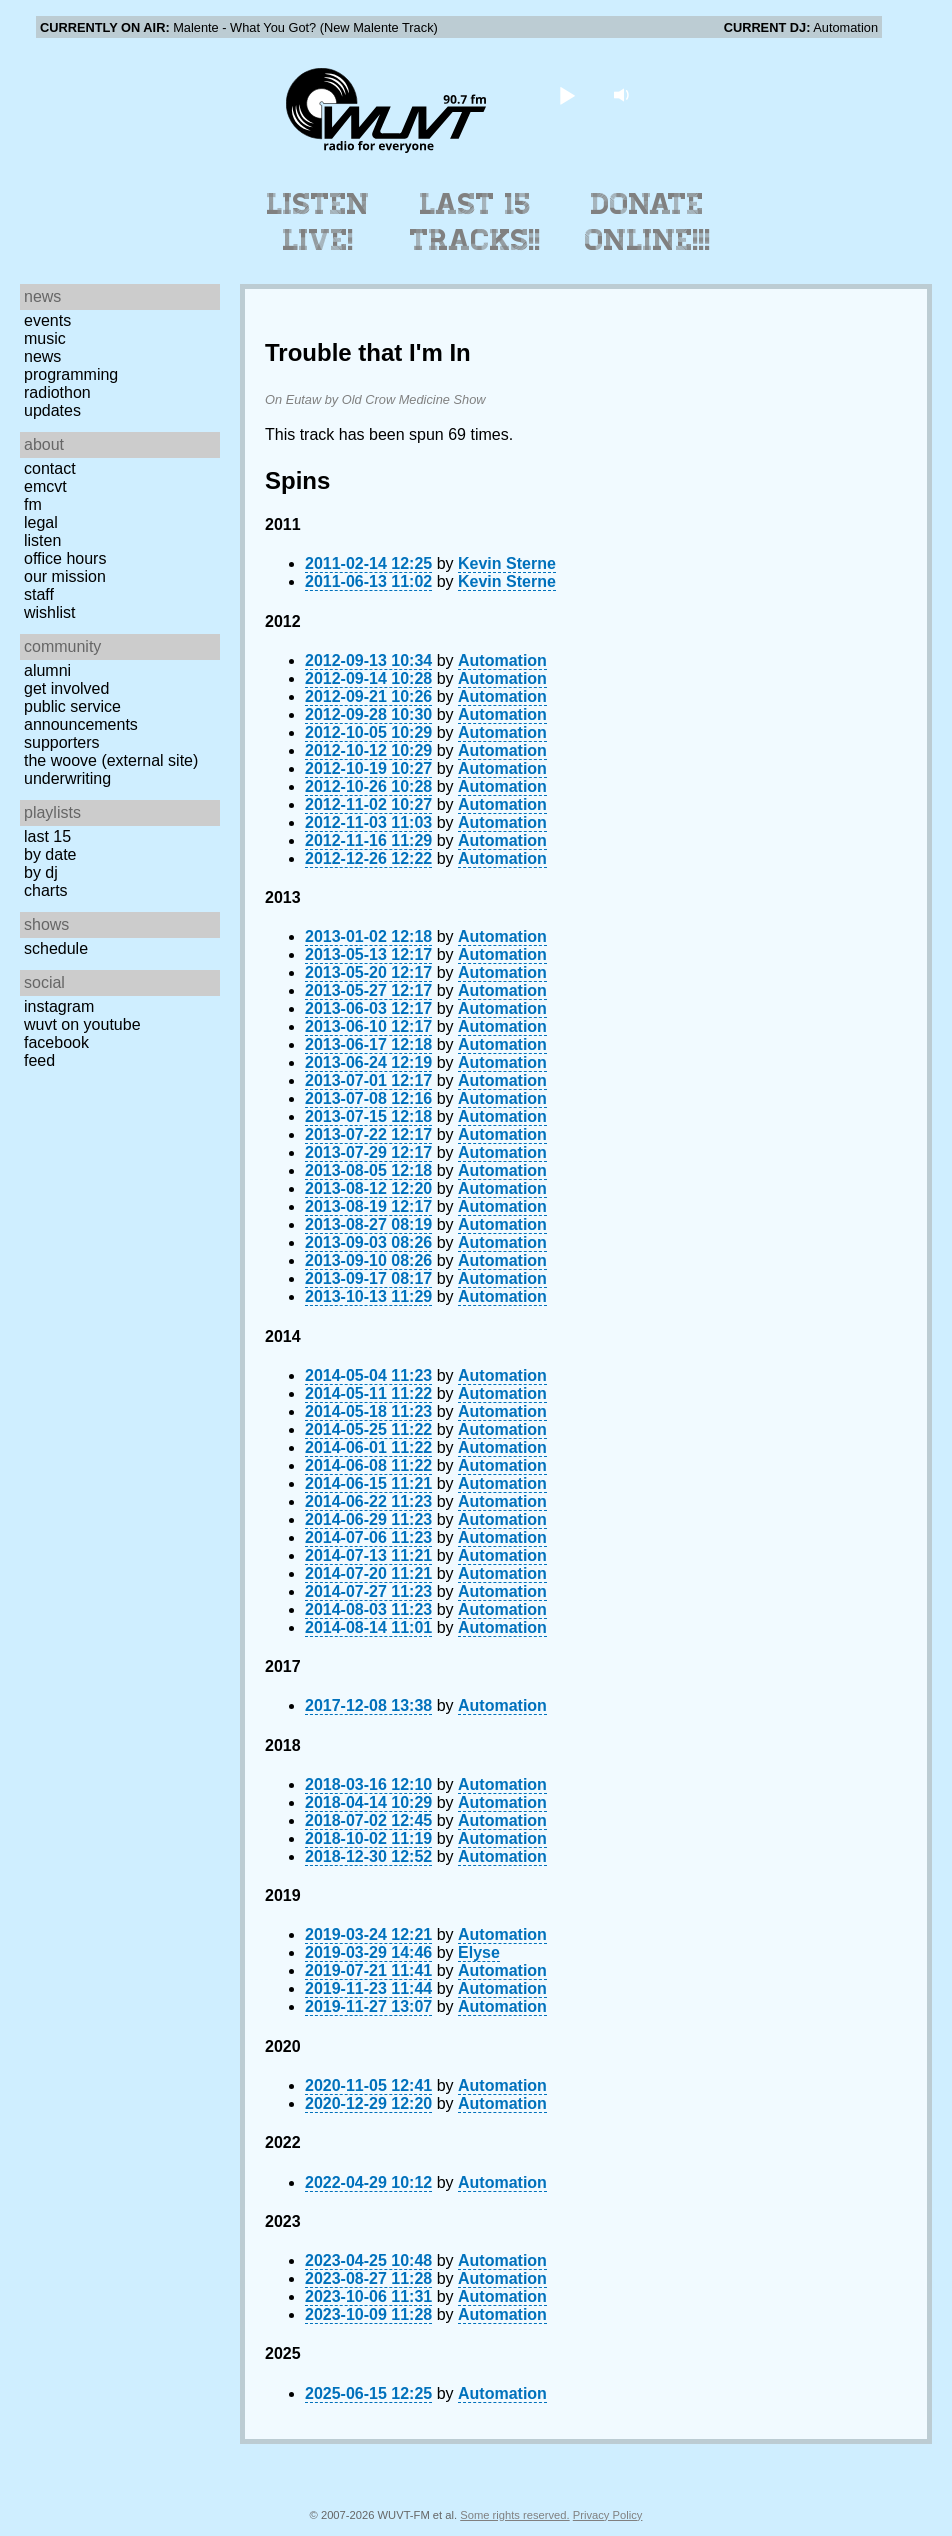 Image resolution: width=952 pixels, height=2536 pixels. Describe the element at coordinates (62, 742) in the screenshot. I see `Supporters` at that location.